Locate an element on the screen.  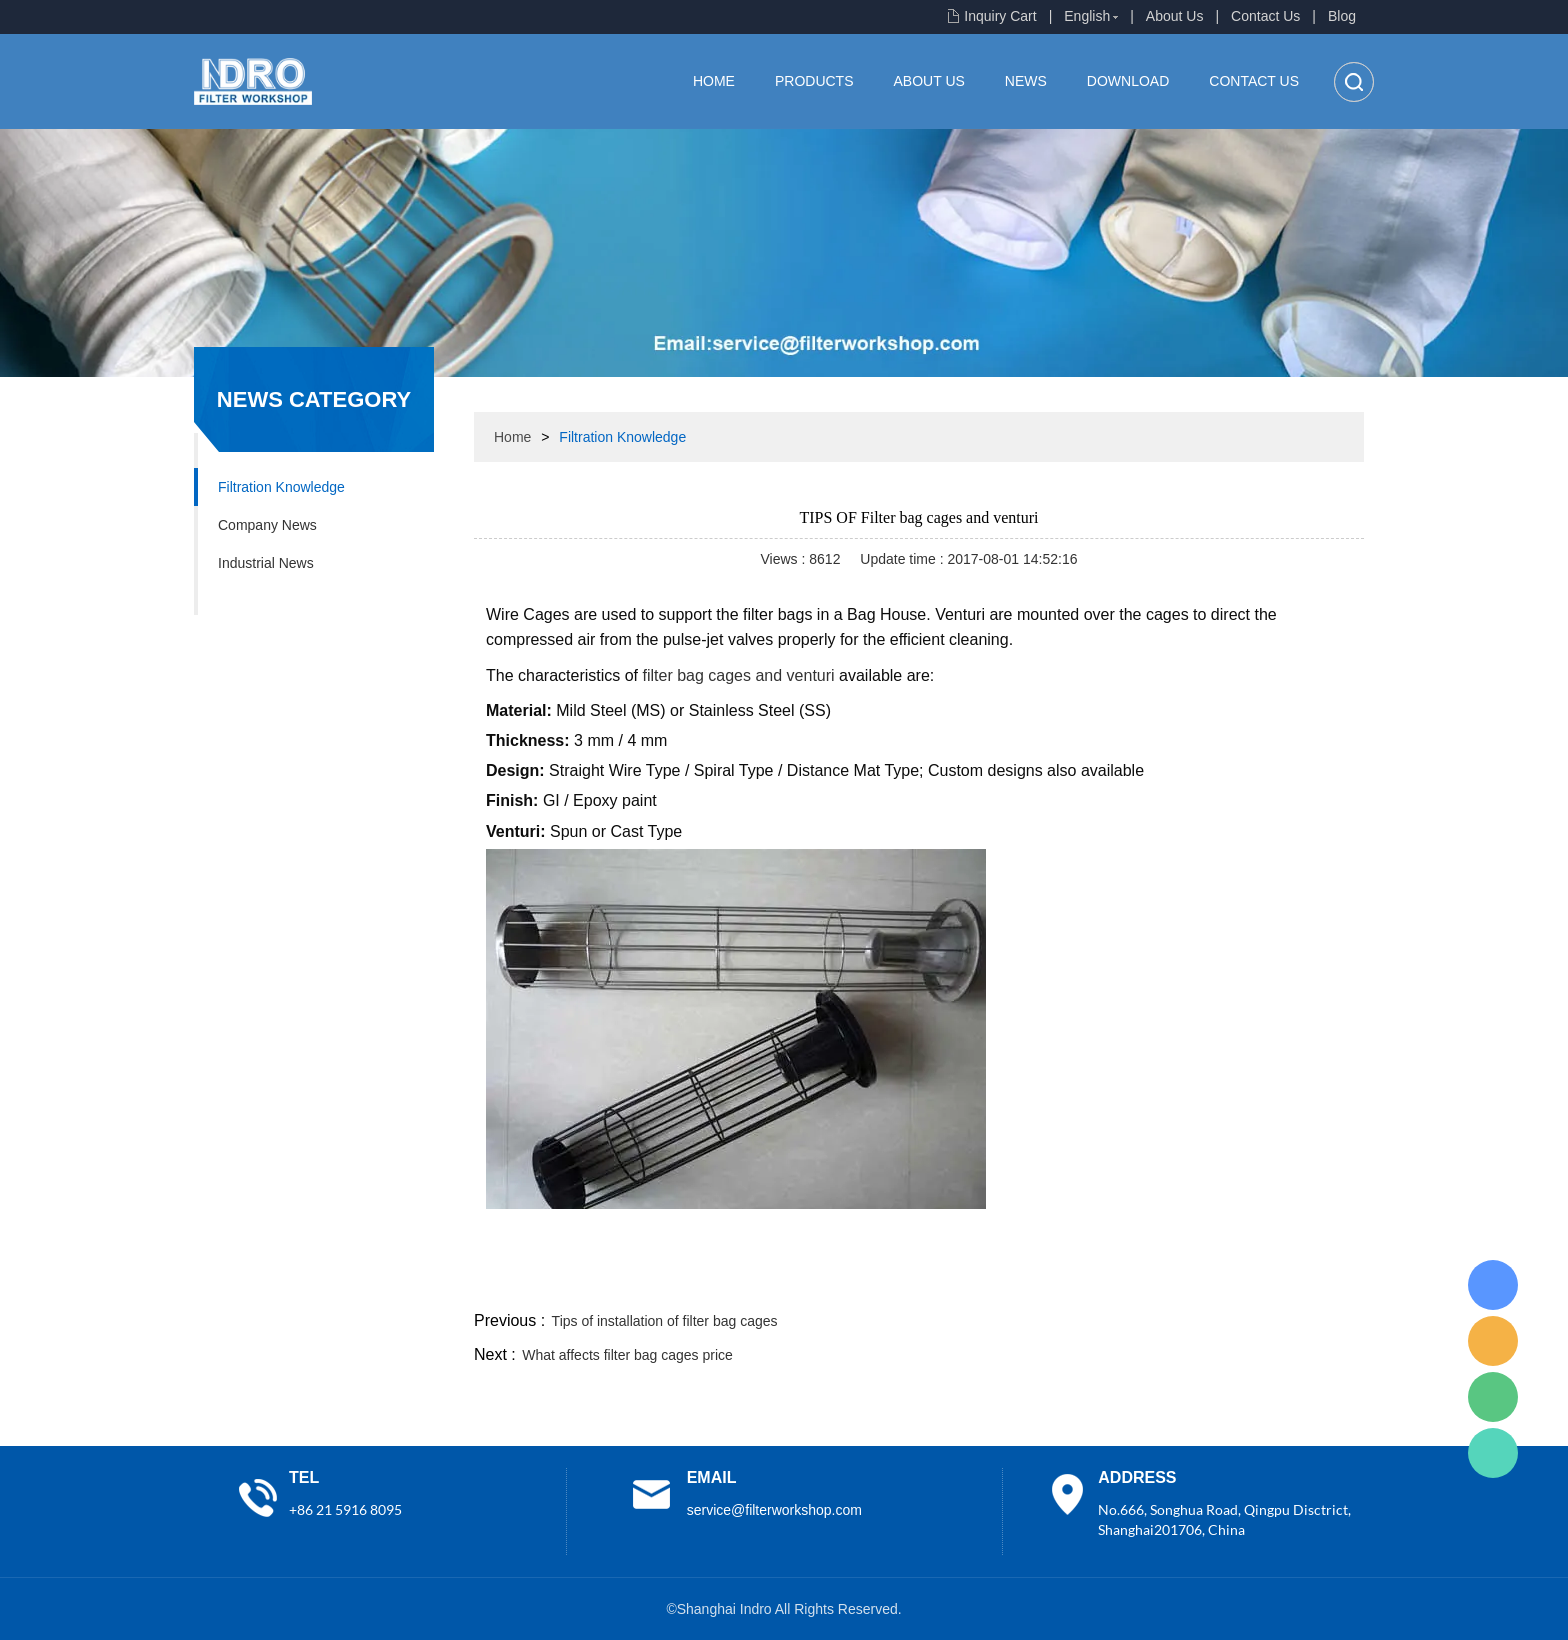
whatsapp is located at coordinates (1167, 1283).